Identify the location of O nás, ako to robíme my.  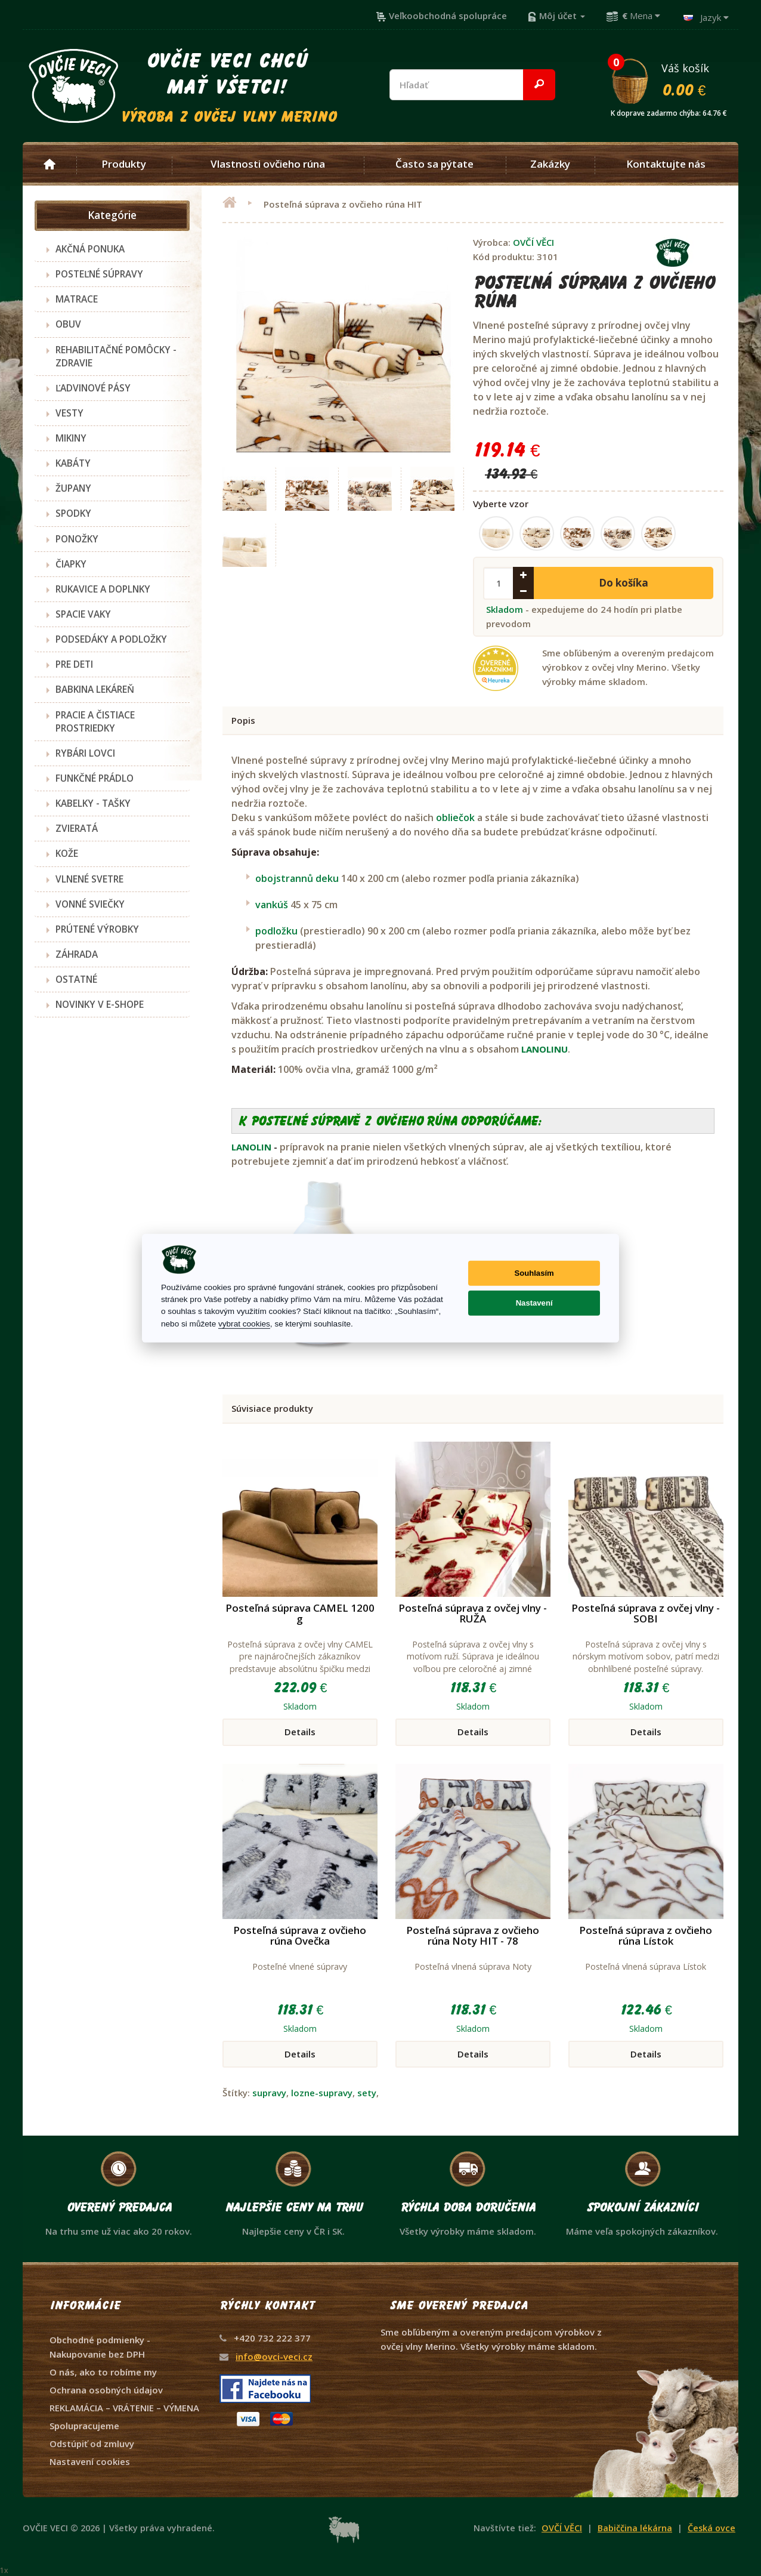
(103, 2372).